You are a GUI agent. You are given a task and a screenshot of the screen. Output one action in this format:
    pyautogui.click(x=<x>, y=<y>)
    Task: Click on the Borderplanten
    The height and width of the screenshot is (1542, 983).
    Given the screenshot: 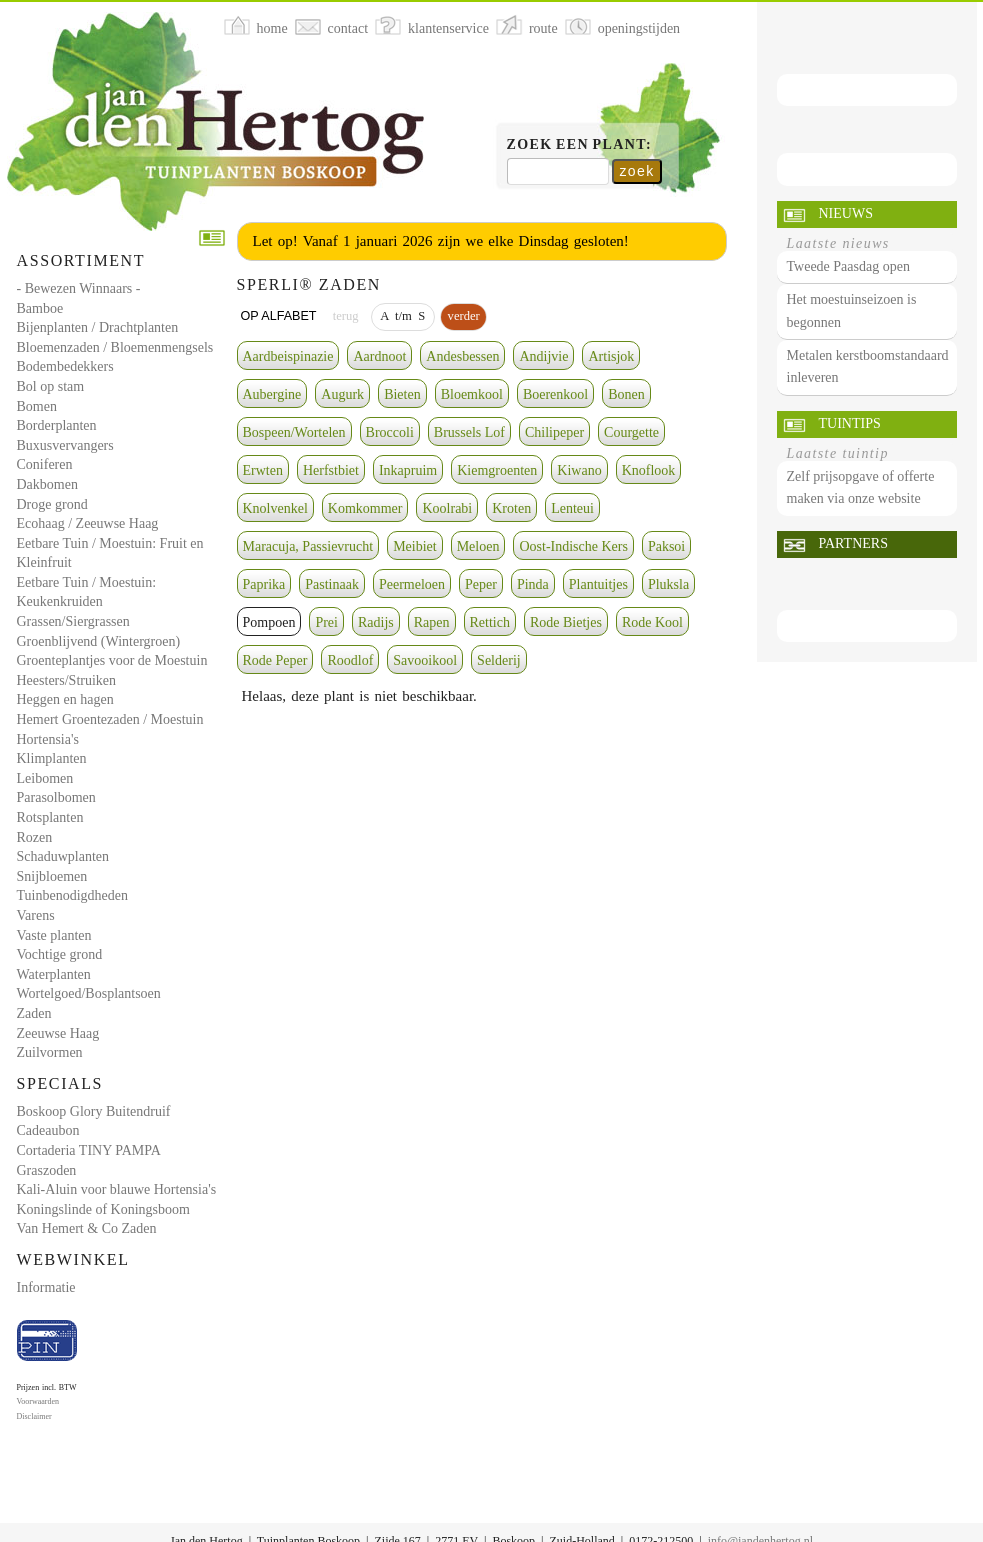 What is the action you would take?
    pyautogui.click(x=57, y=425)
    